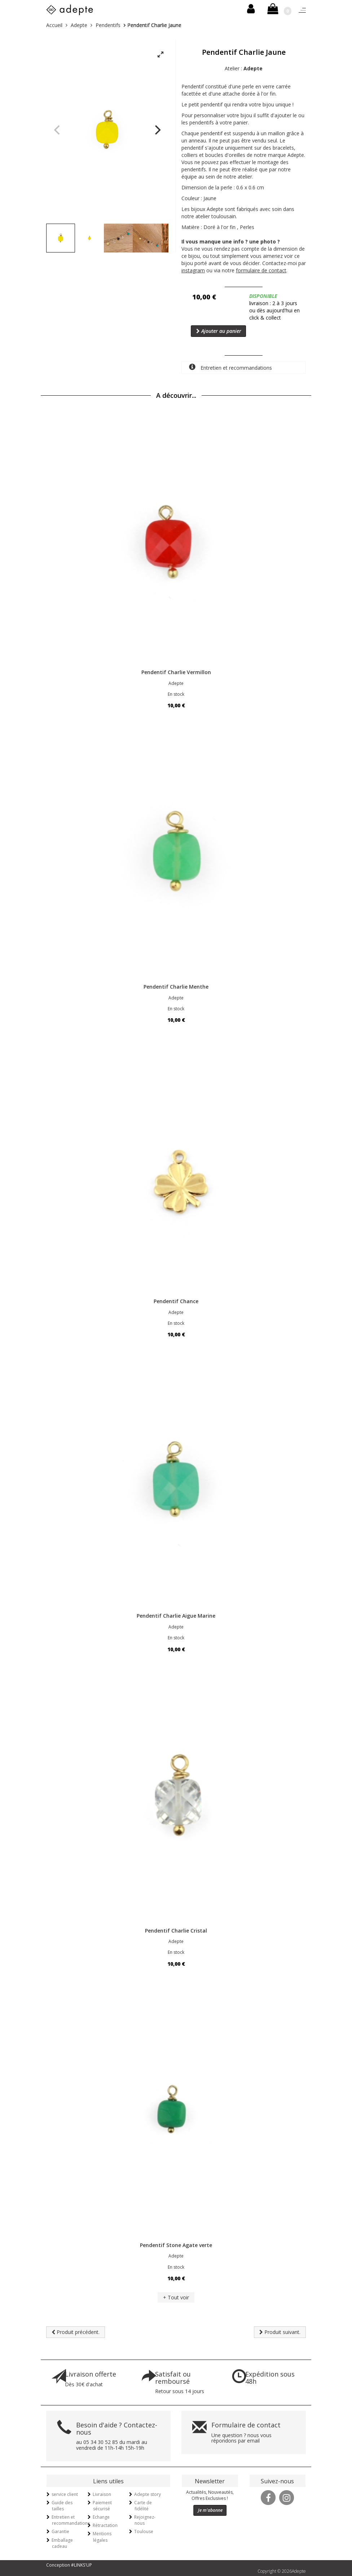  I want to click on Produit suivant., so click(279, 2332).